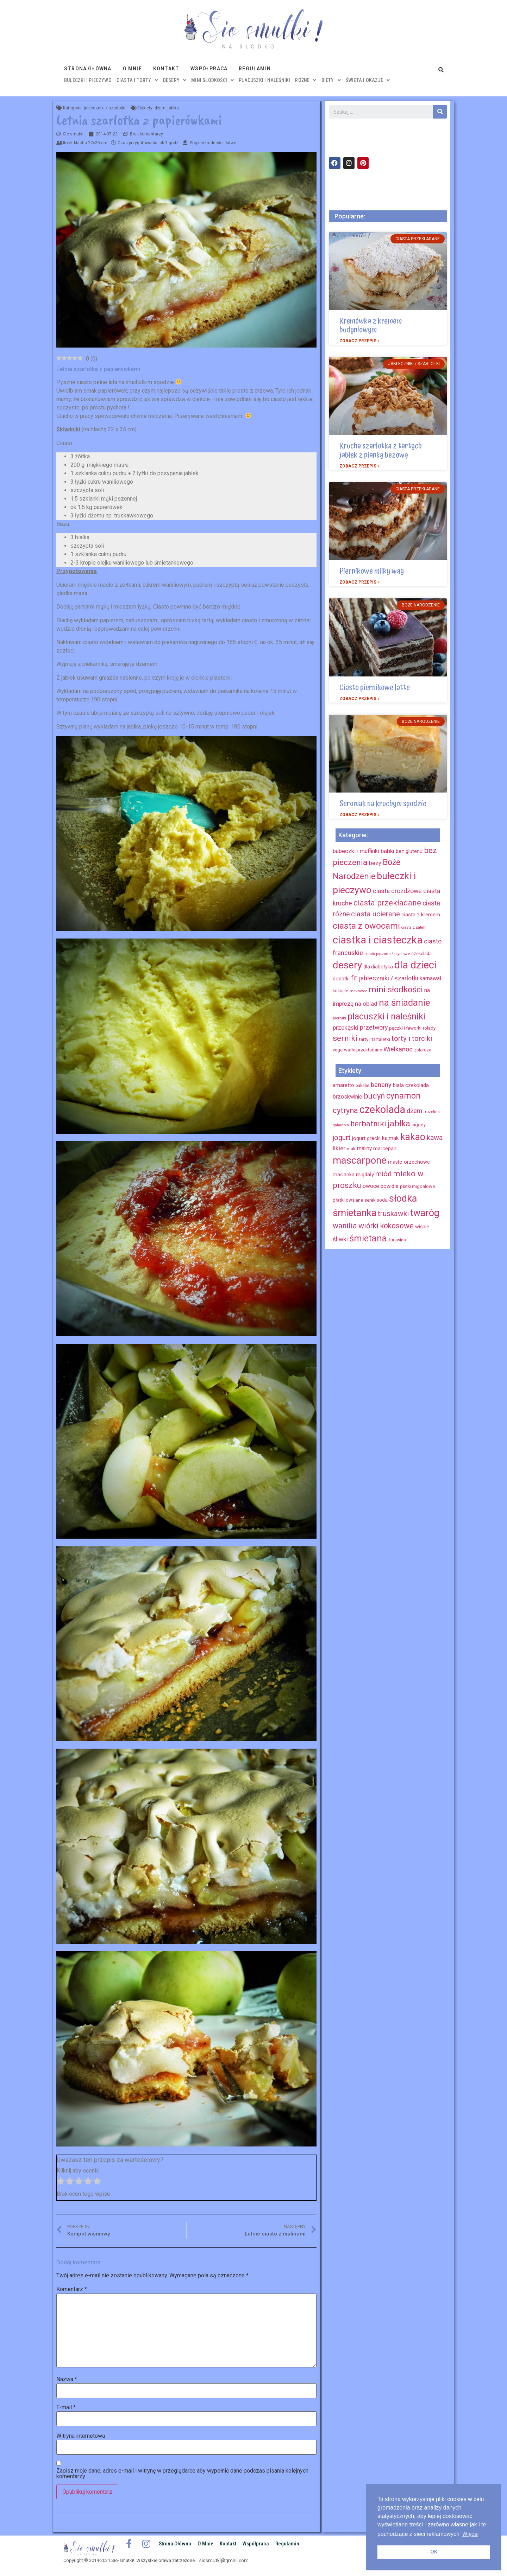  Describe the element at coordinates (430, 978) in the screenshot. I see `karnawał [karnawał (16 elementów)]` at that location.